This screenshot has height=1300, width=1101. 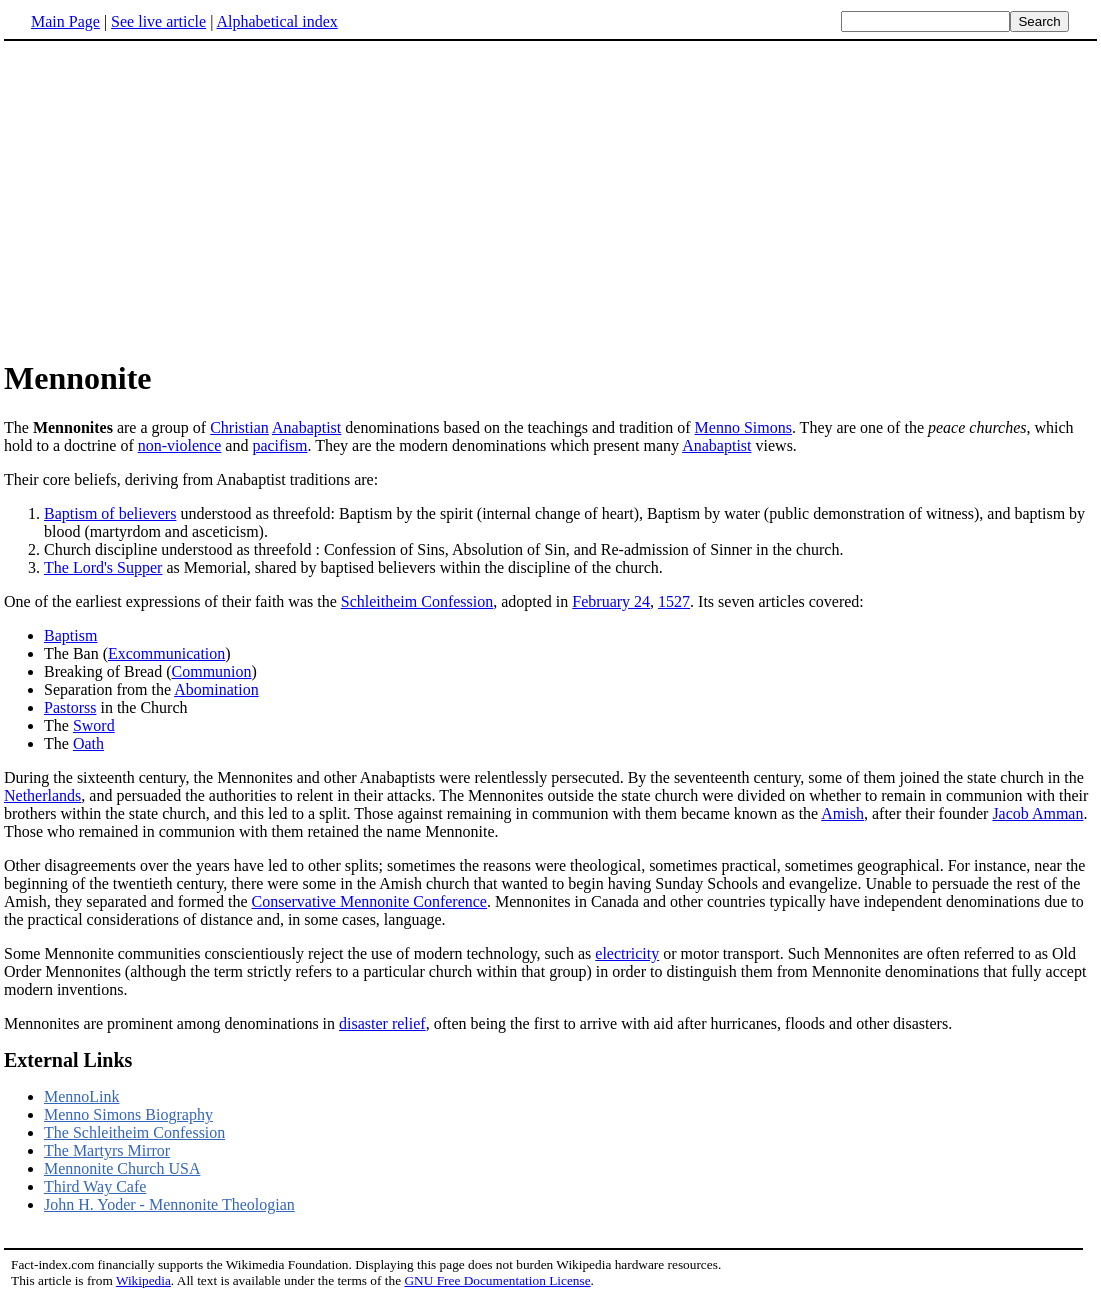 I want to click on See live article, so click(x=158, y=21).